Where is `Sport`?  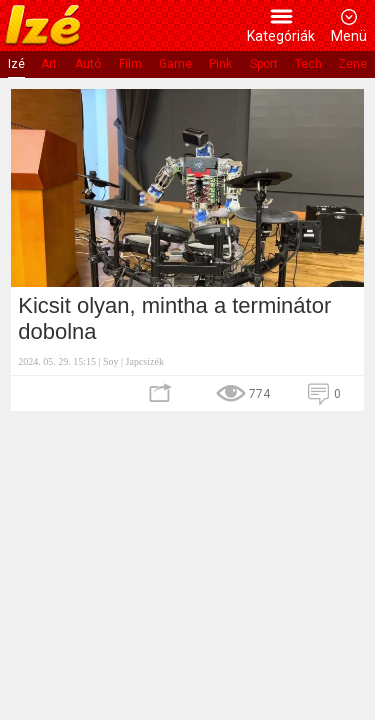
Sport is located at coordinates (264, 64).